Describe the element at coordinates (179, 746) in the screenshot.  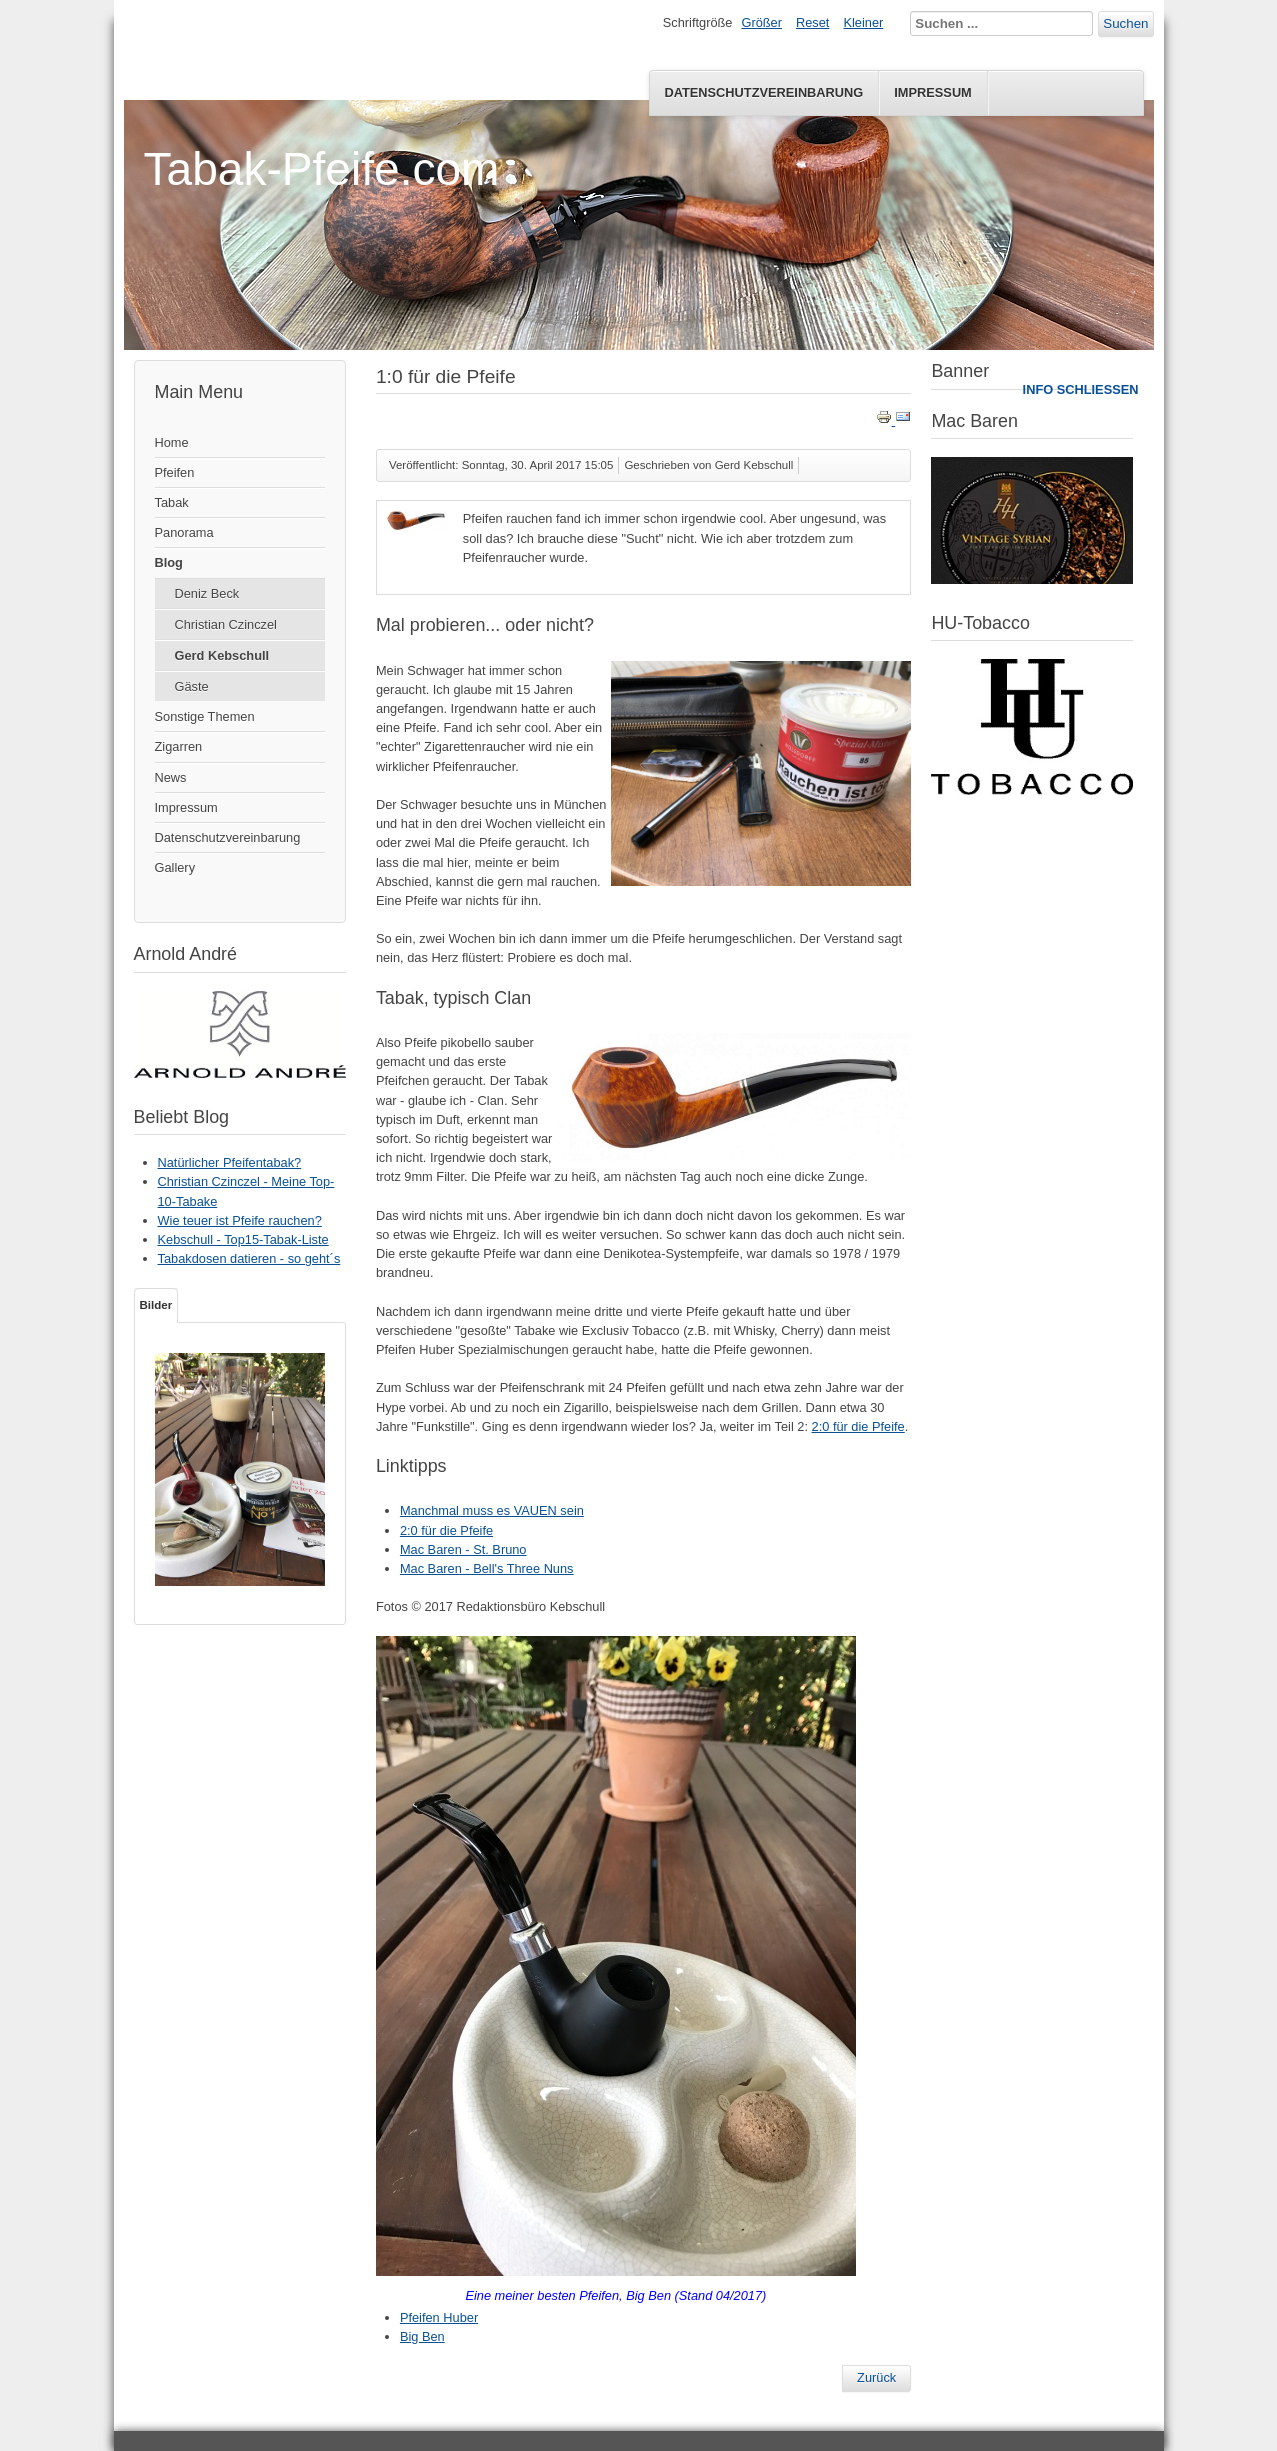
I see `Zigarren` at that location.